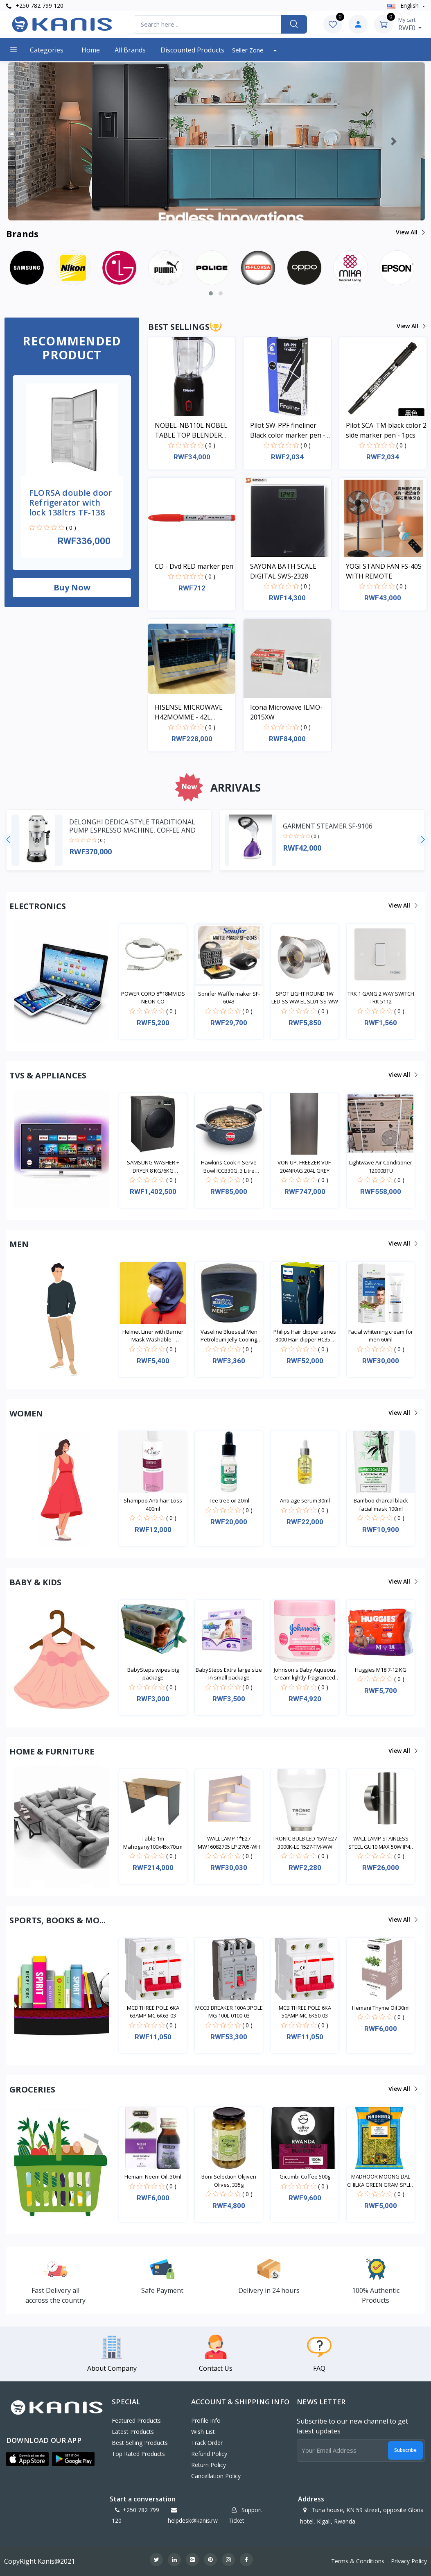  Describe the element at coordinates (229, 1500) in the screenshot. I see `Tee tree oil 20ml` at that location.